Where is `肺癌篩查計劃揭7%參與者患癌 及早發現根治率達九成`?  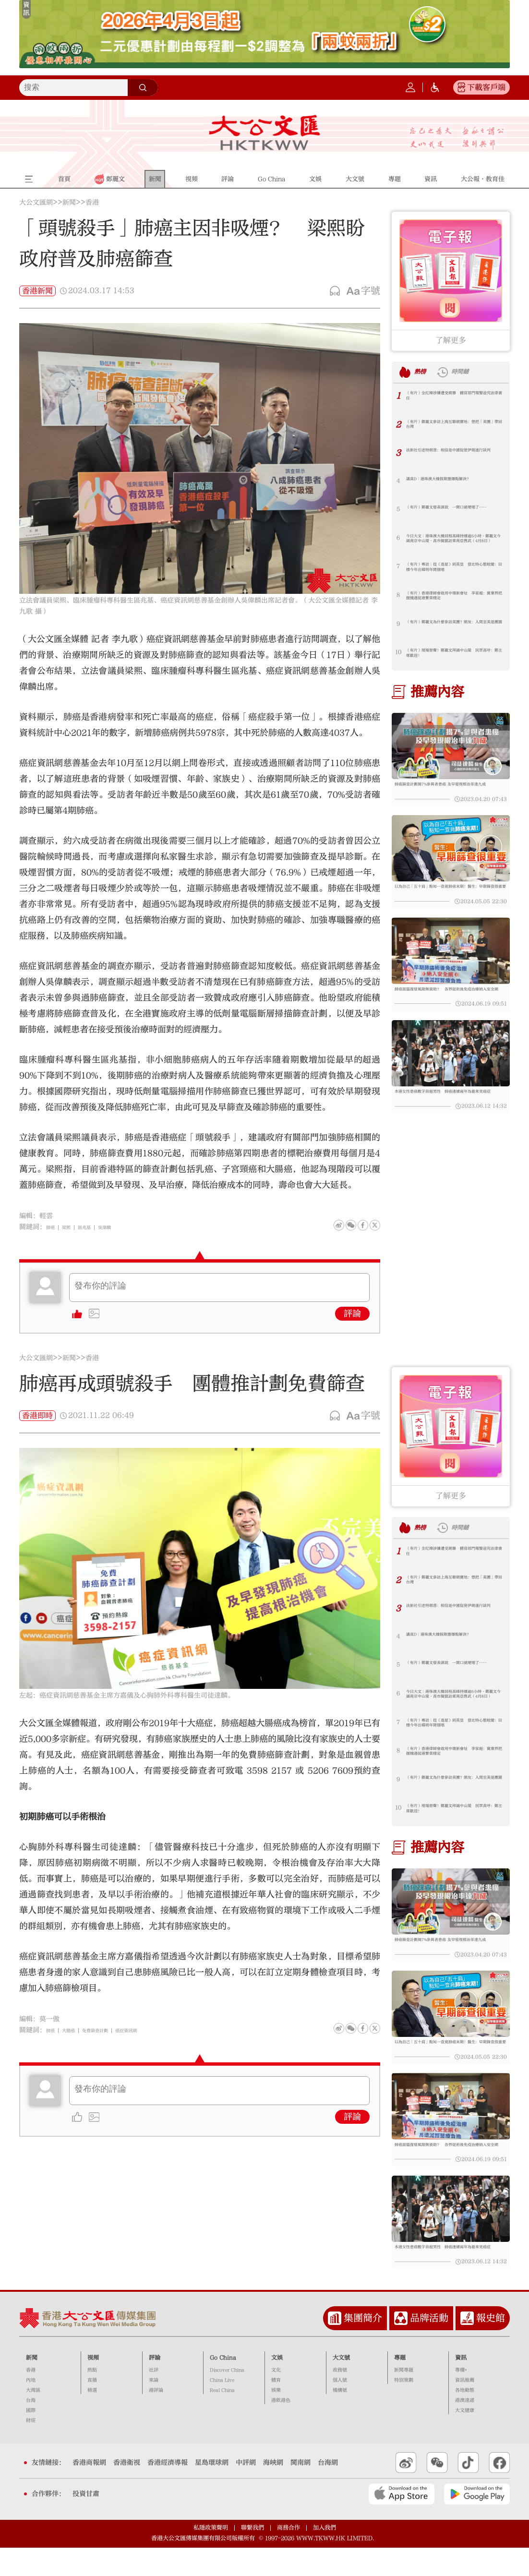 肺癌篩查計劃揭7%參與者患癌 及早發現根治率達九成 is located at coordinates (449, 789).